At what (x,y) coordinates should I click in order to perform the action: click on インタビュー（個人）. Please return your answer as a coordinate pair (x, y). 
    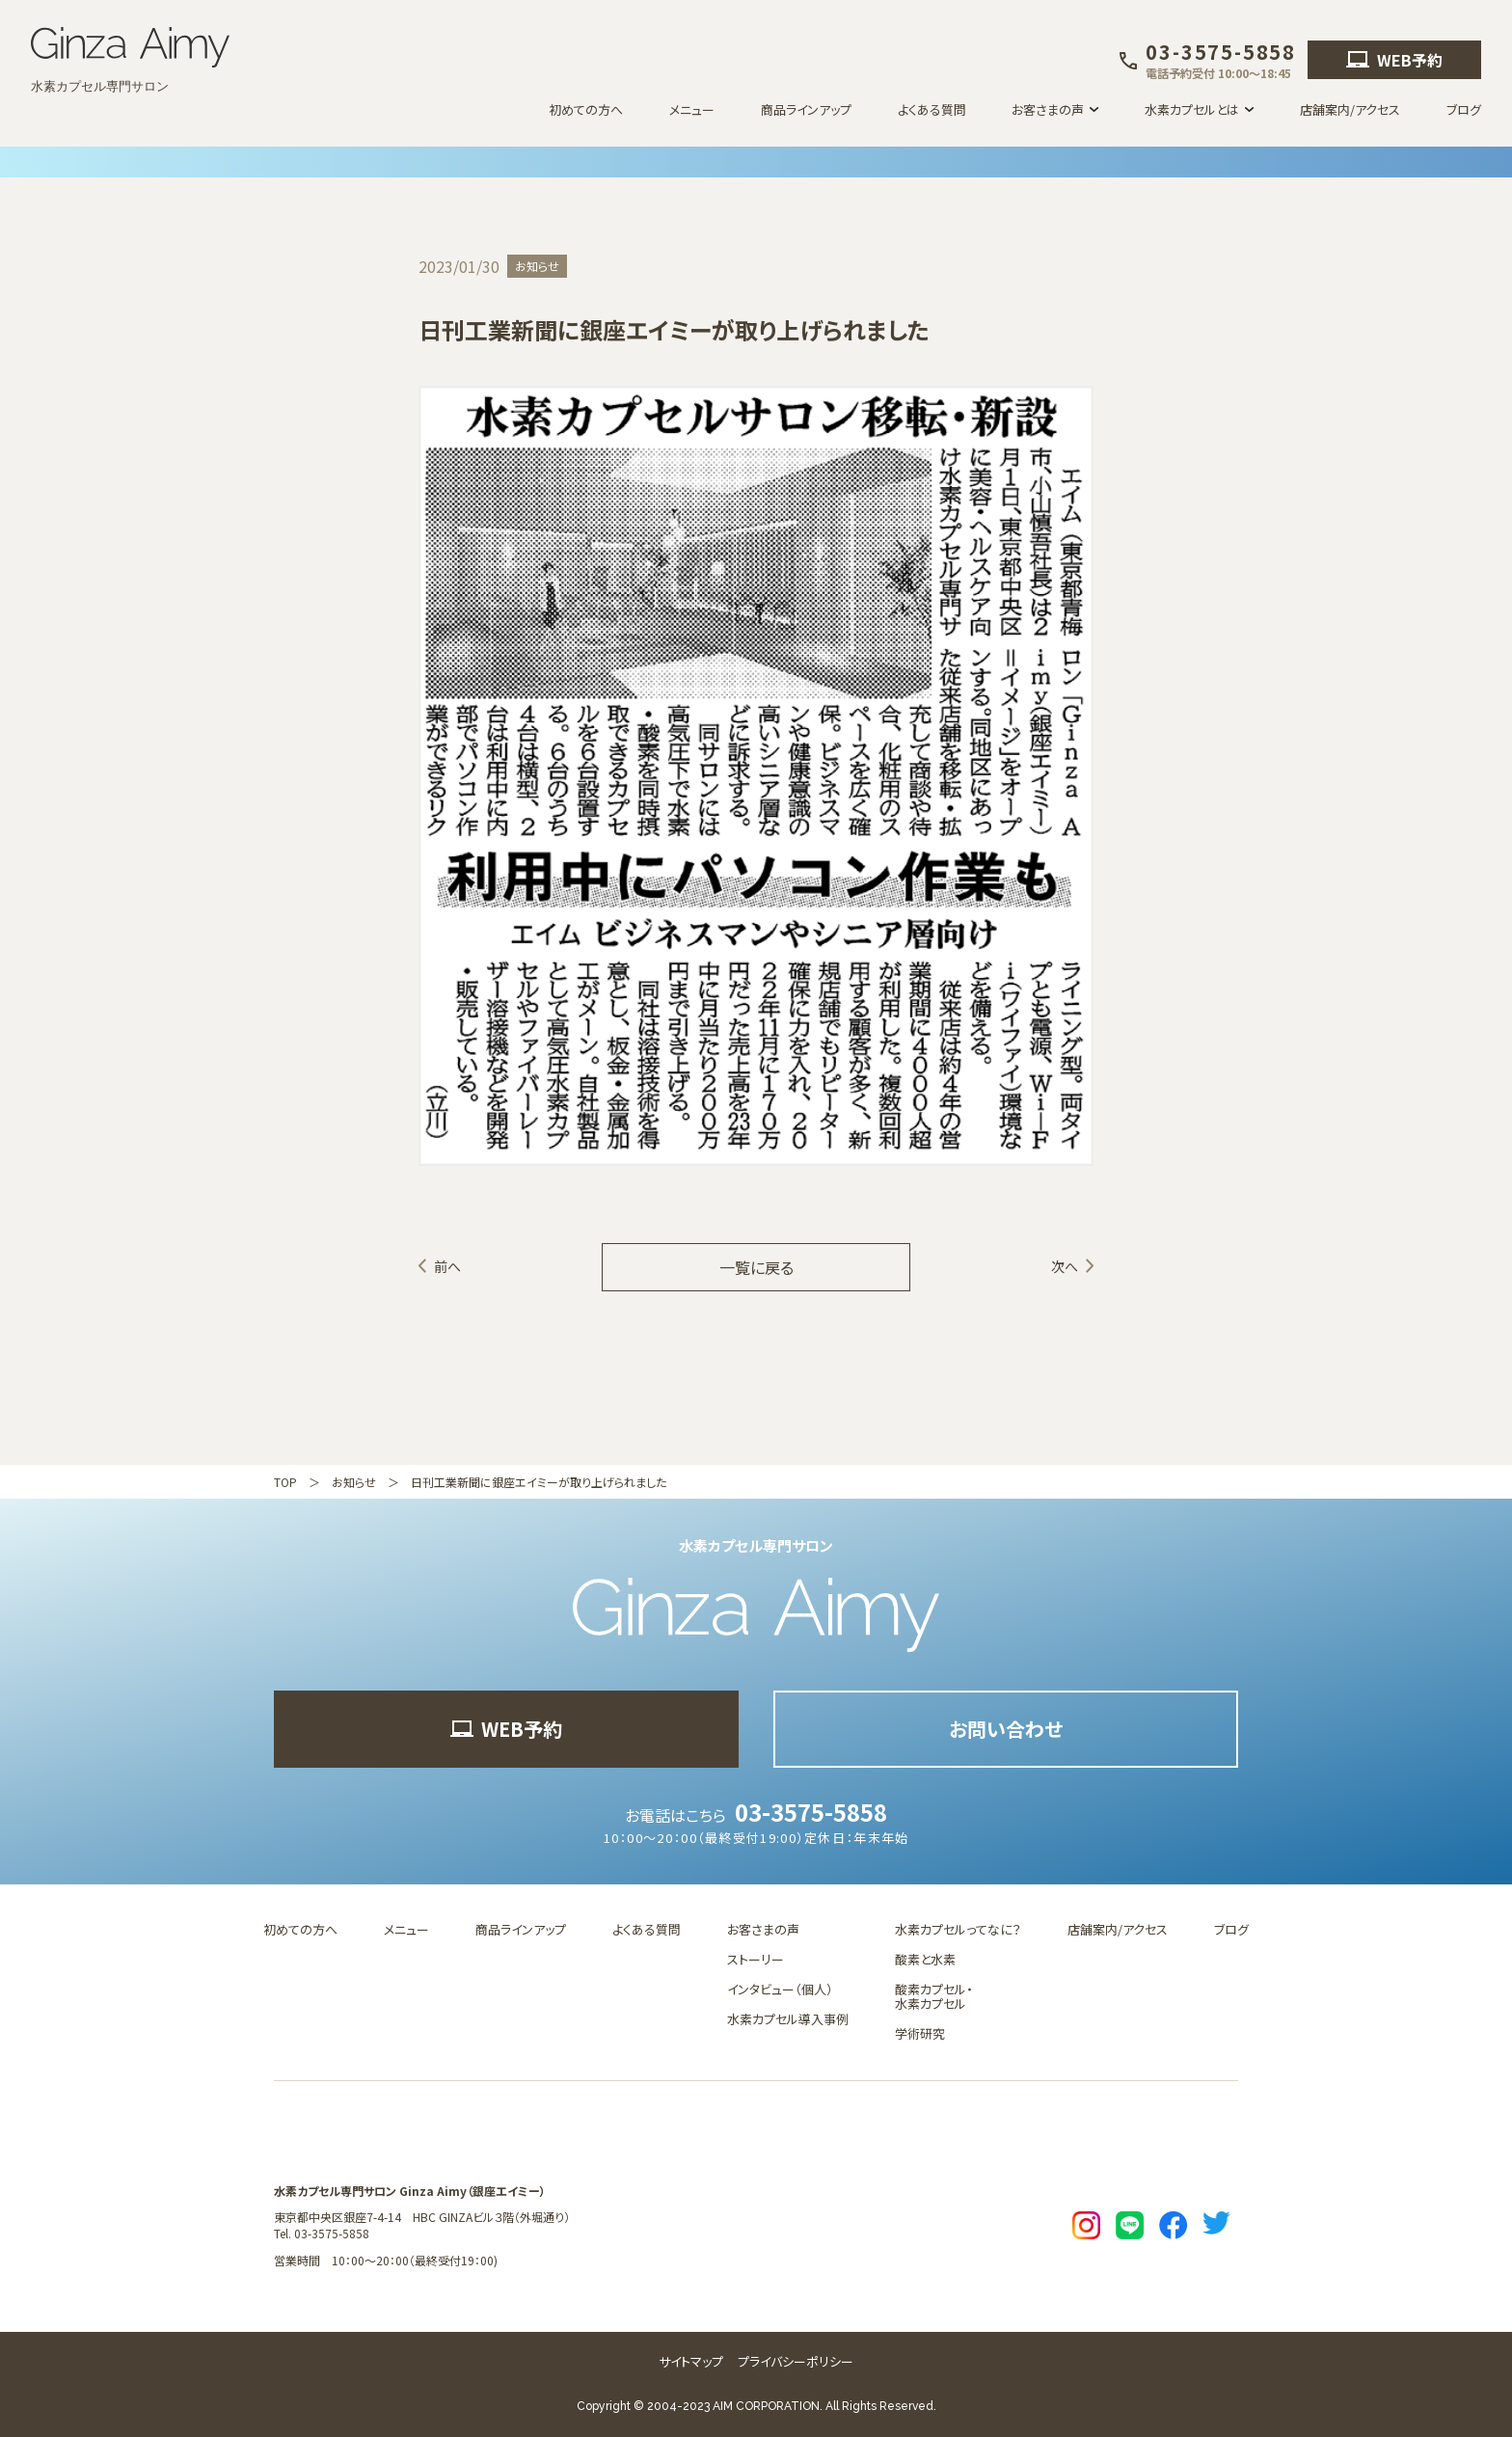
    Looking at the image, I should click on (780, 1989).